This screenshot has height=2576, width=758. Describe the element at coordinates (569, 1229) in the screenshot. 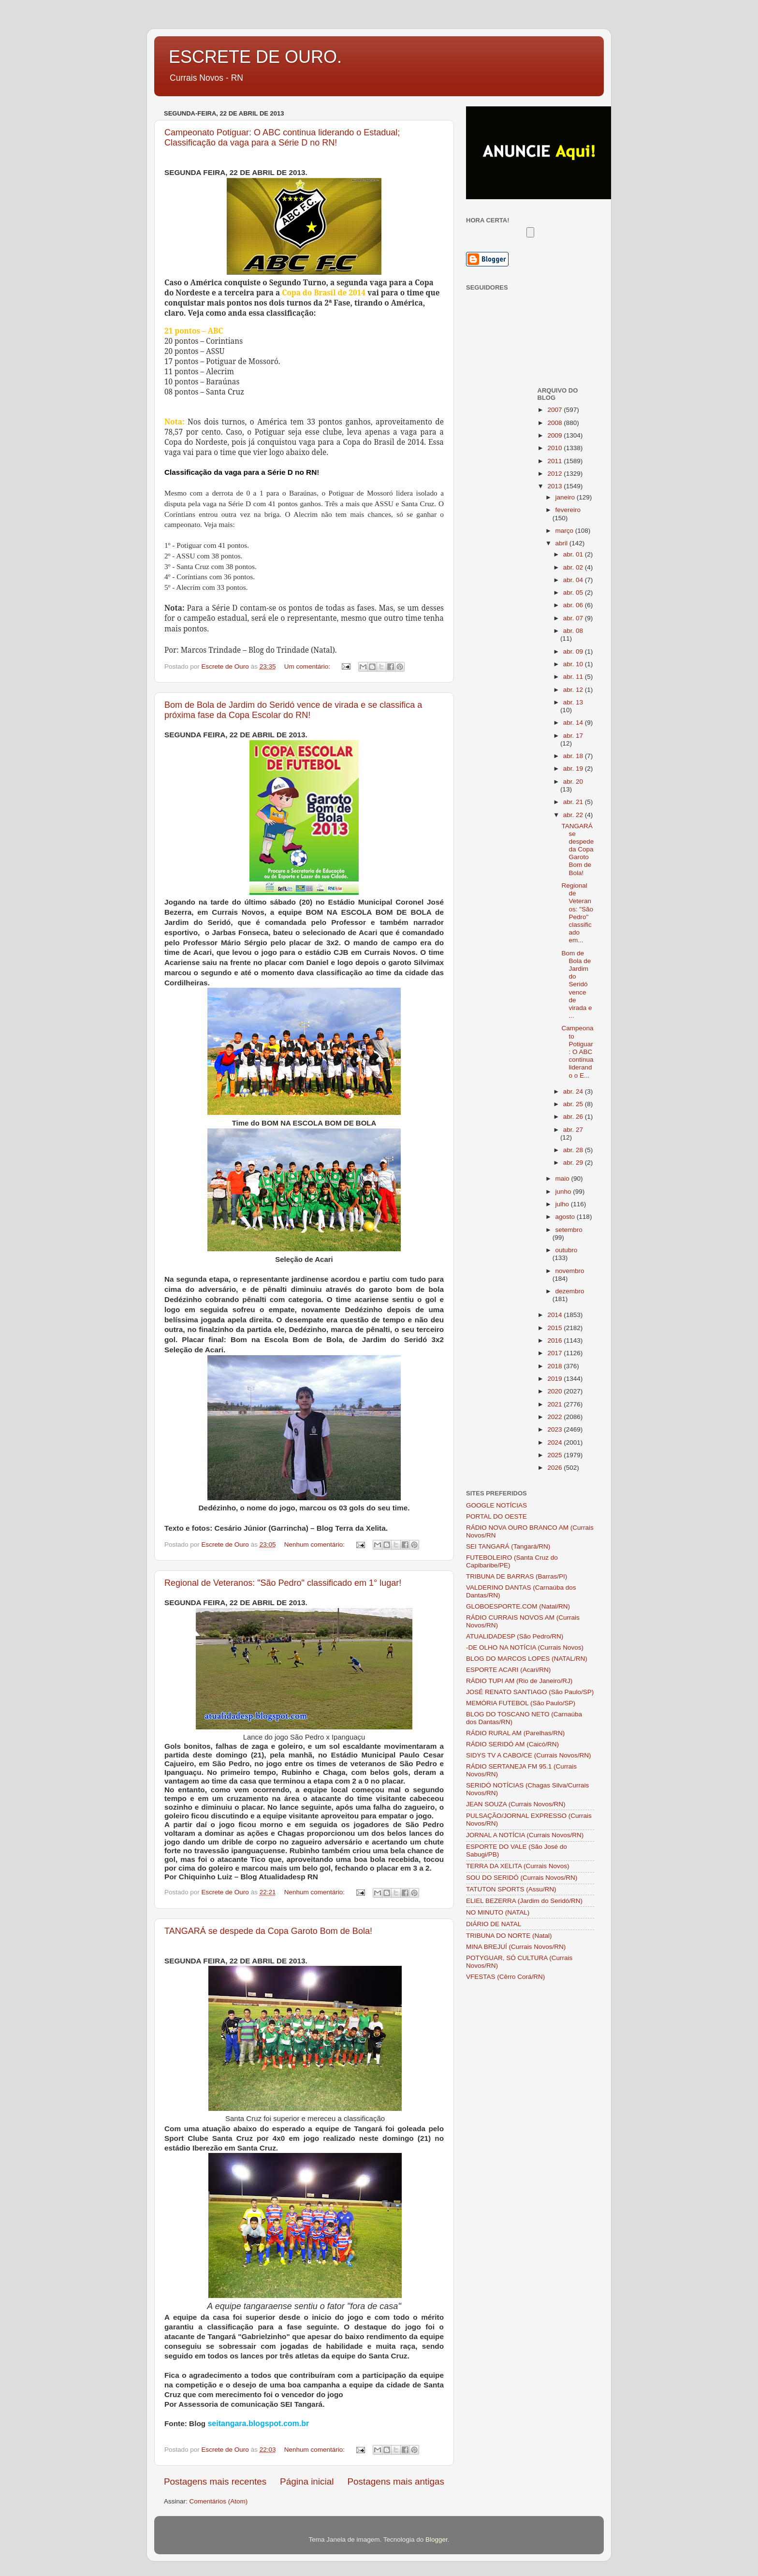

I see `setembro` at that location.